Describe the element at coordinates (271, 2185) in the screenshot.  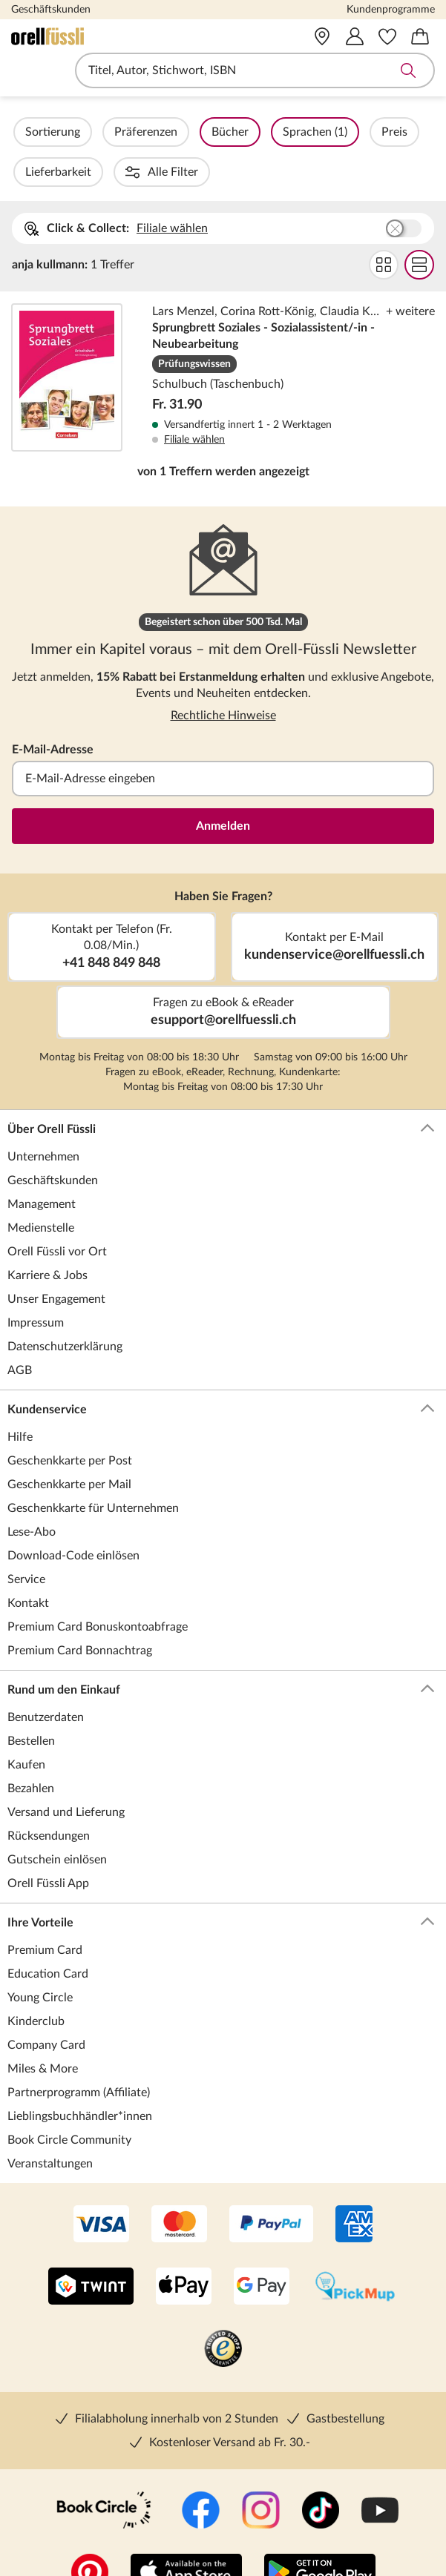
I see `[PayPal]` at that location.